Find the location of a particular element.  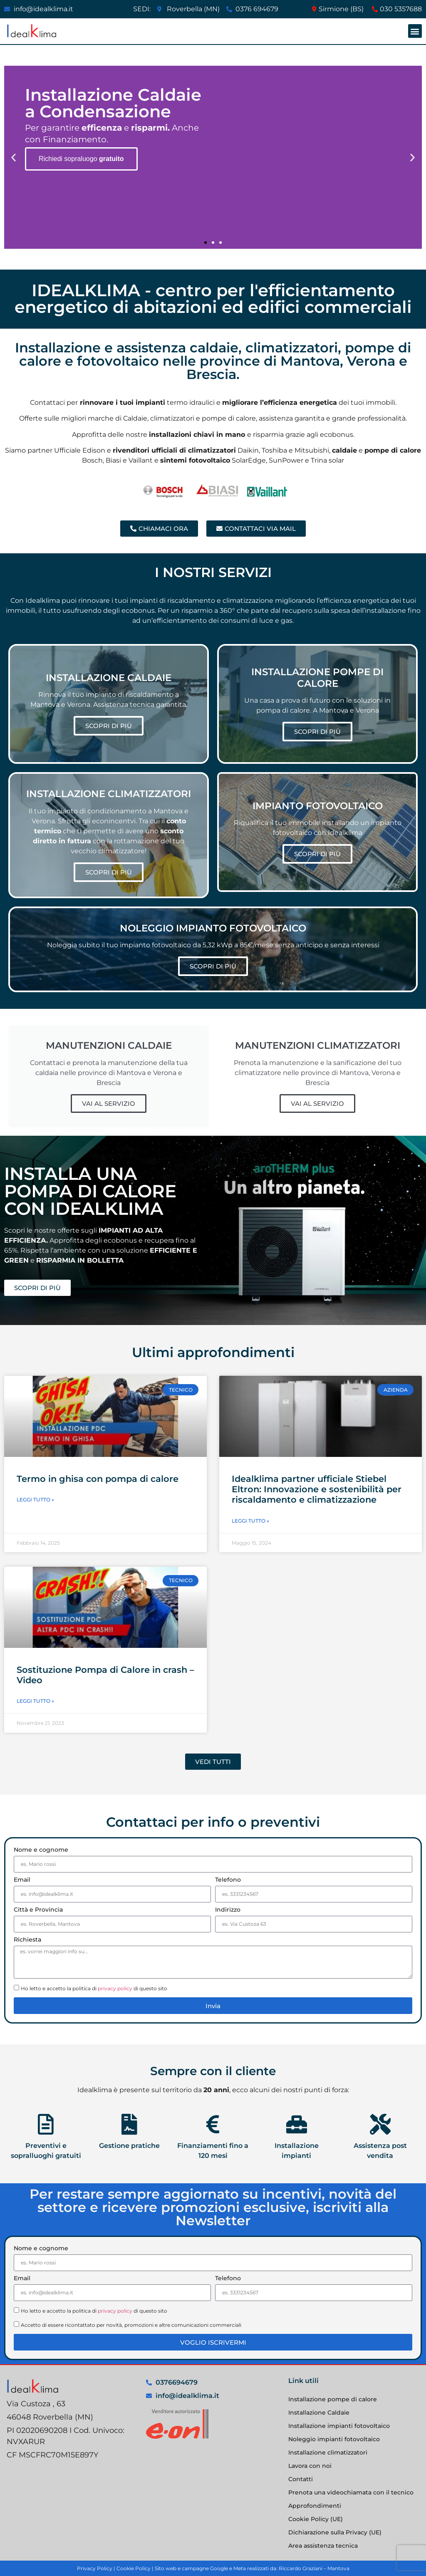

Richiesta is located at coordinates (27, 1940).